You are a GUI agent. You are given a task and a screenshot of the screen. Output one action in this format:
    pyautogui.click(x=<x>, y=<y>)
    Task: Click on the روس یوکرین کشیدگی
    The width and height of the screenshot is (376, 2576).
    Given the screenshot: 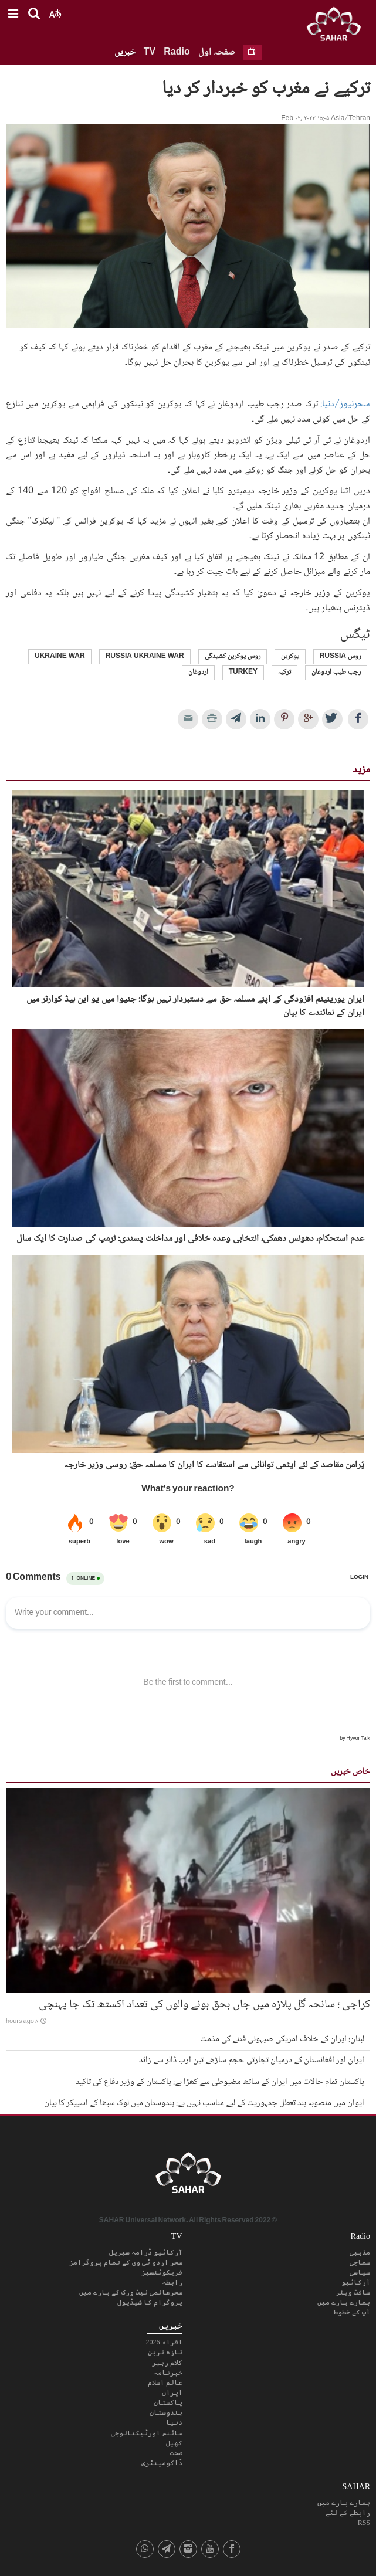 What is the action you would take?
    pyautogui.click(x=232, y=656)
    